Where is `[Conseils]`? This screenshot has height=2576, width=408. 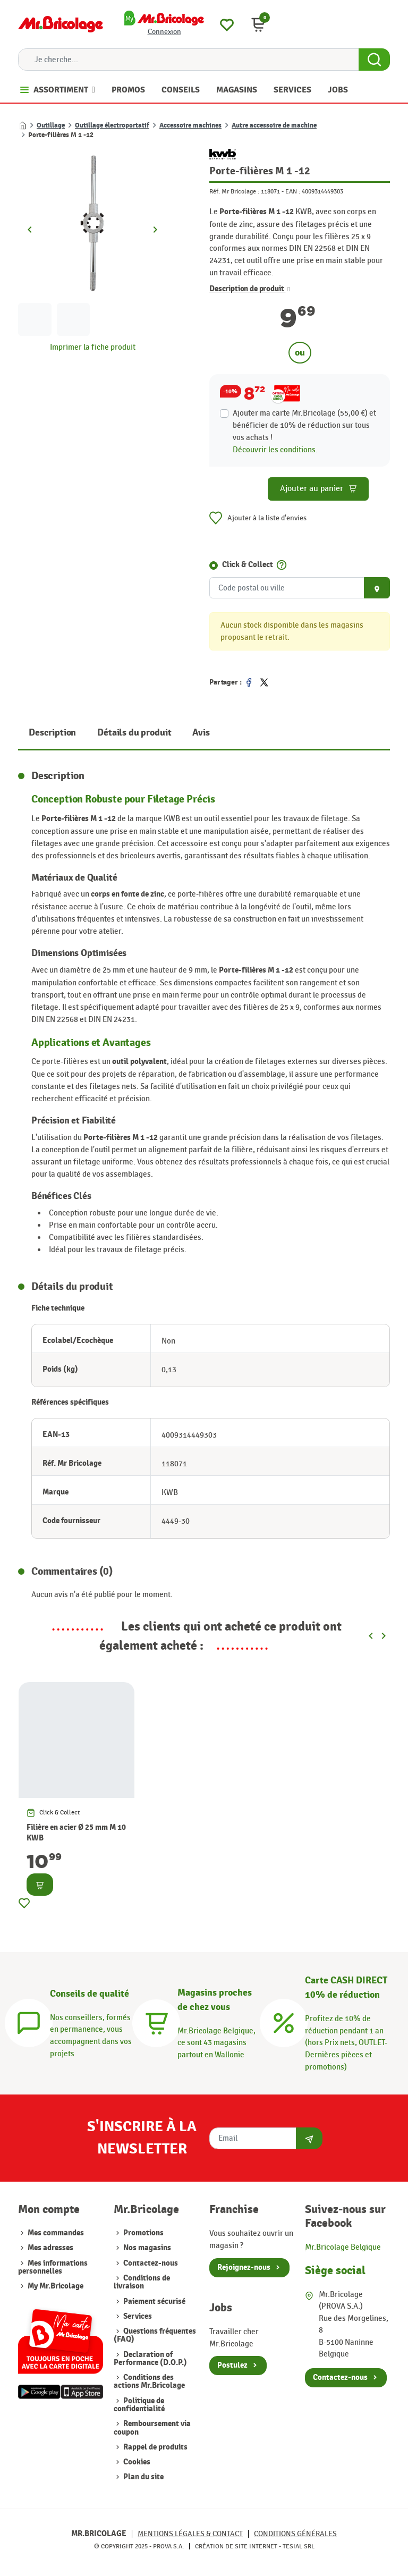
[Conseils] is located at coordinates (28, 2021).